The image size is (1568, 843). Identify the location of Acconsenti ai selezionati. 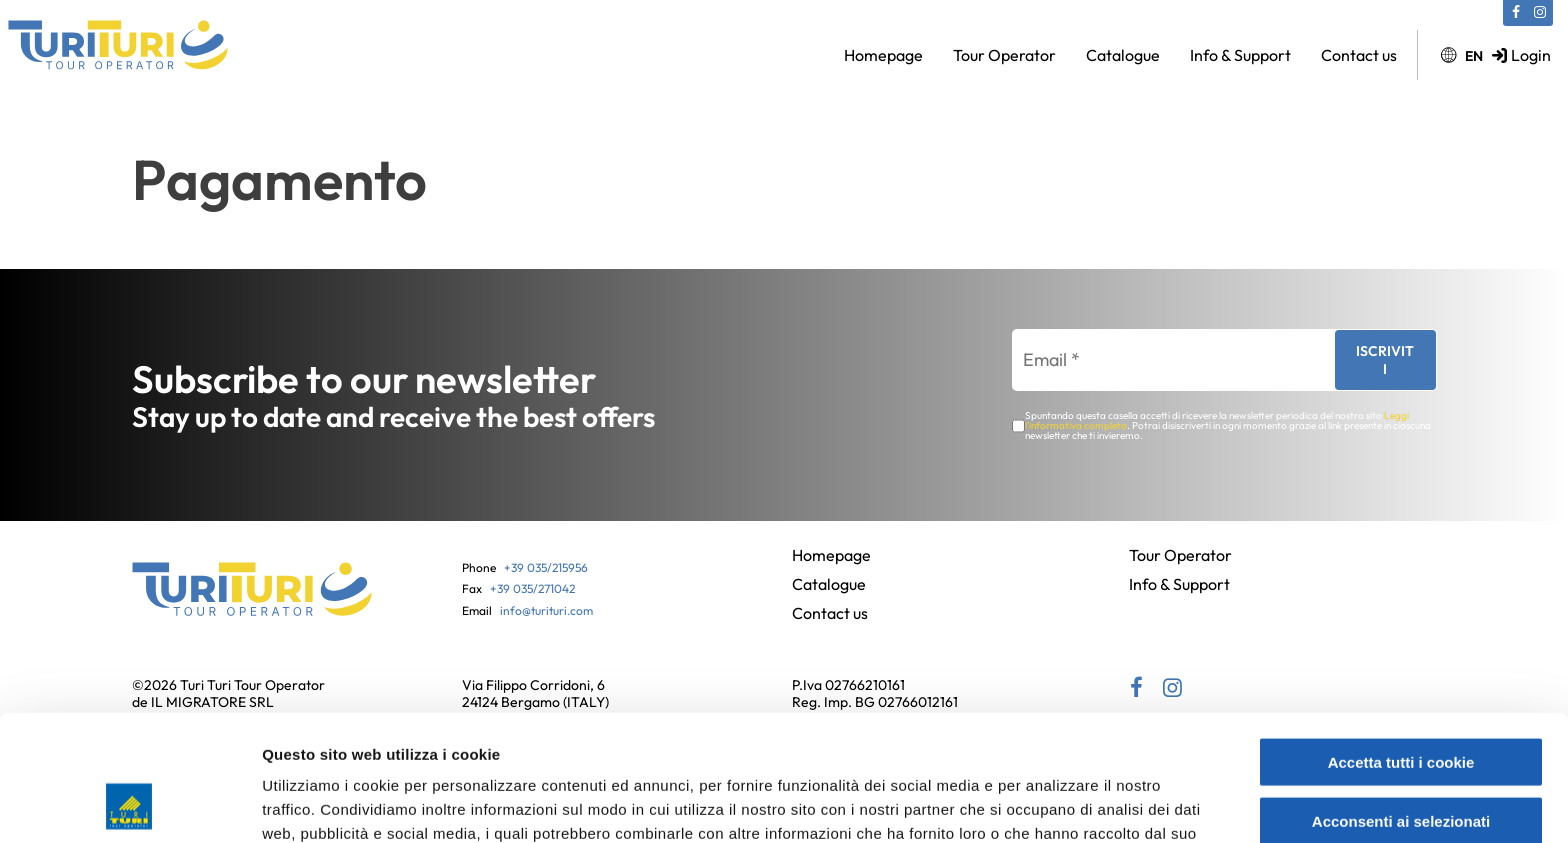
(1401, 702).